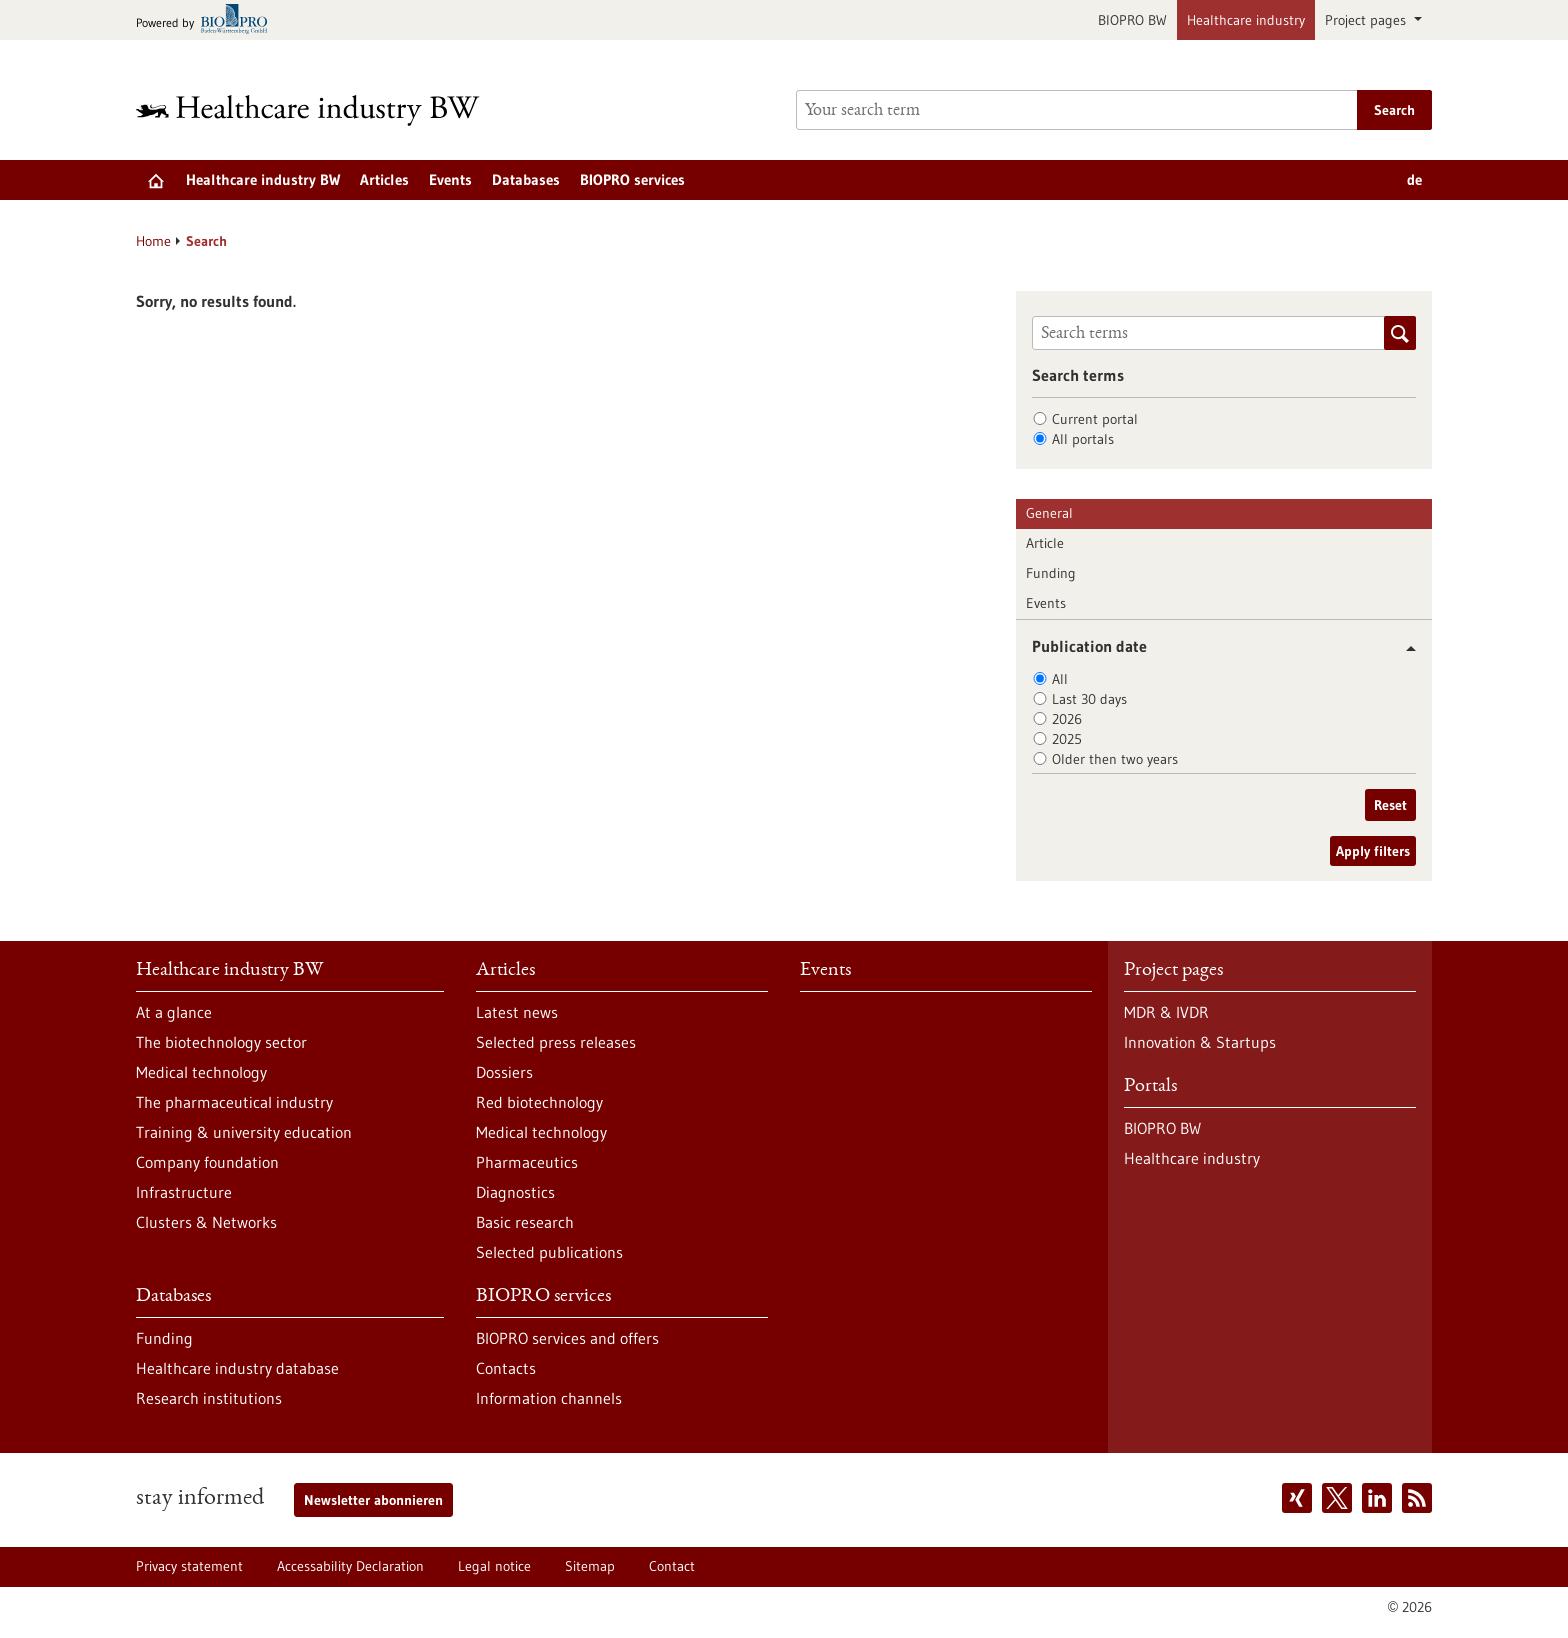  I want to click on The pharmaceutical industry, so click(234, 1102).